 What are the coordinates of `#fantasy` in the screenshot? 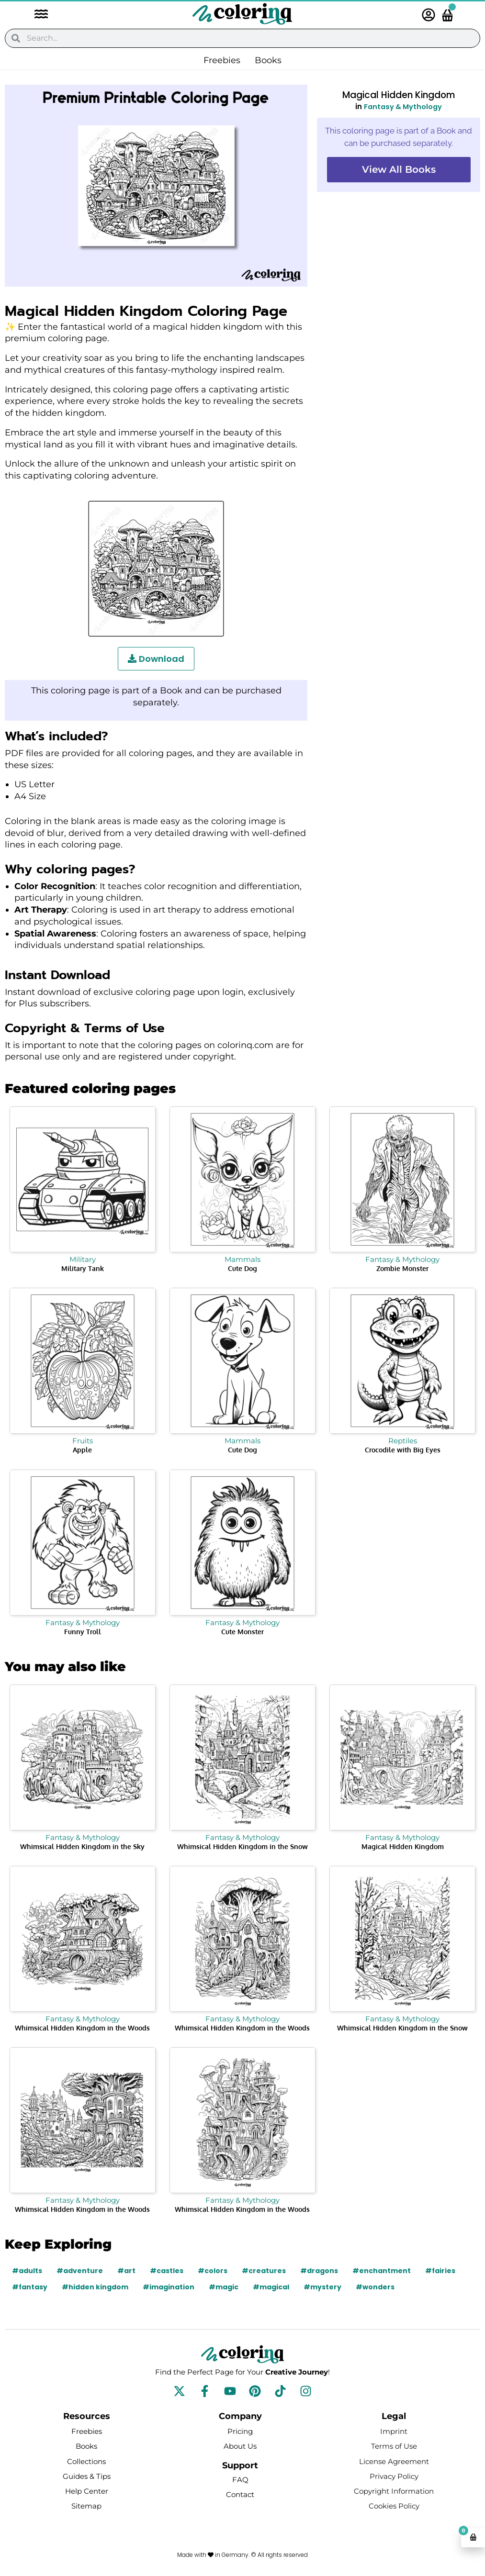 It's located at (30, 2287).